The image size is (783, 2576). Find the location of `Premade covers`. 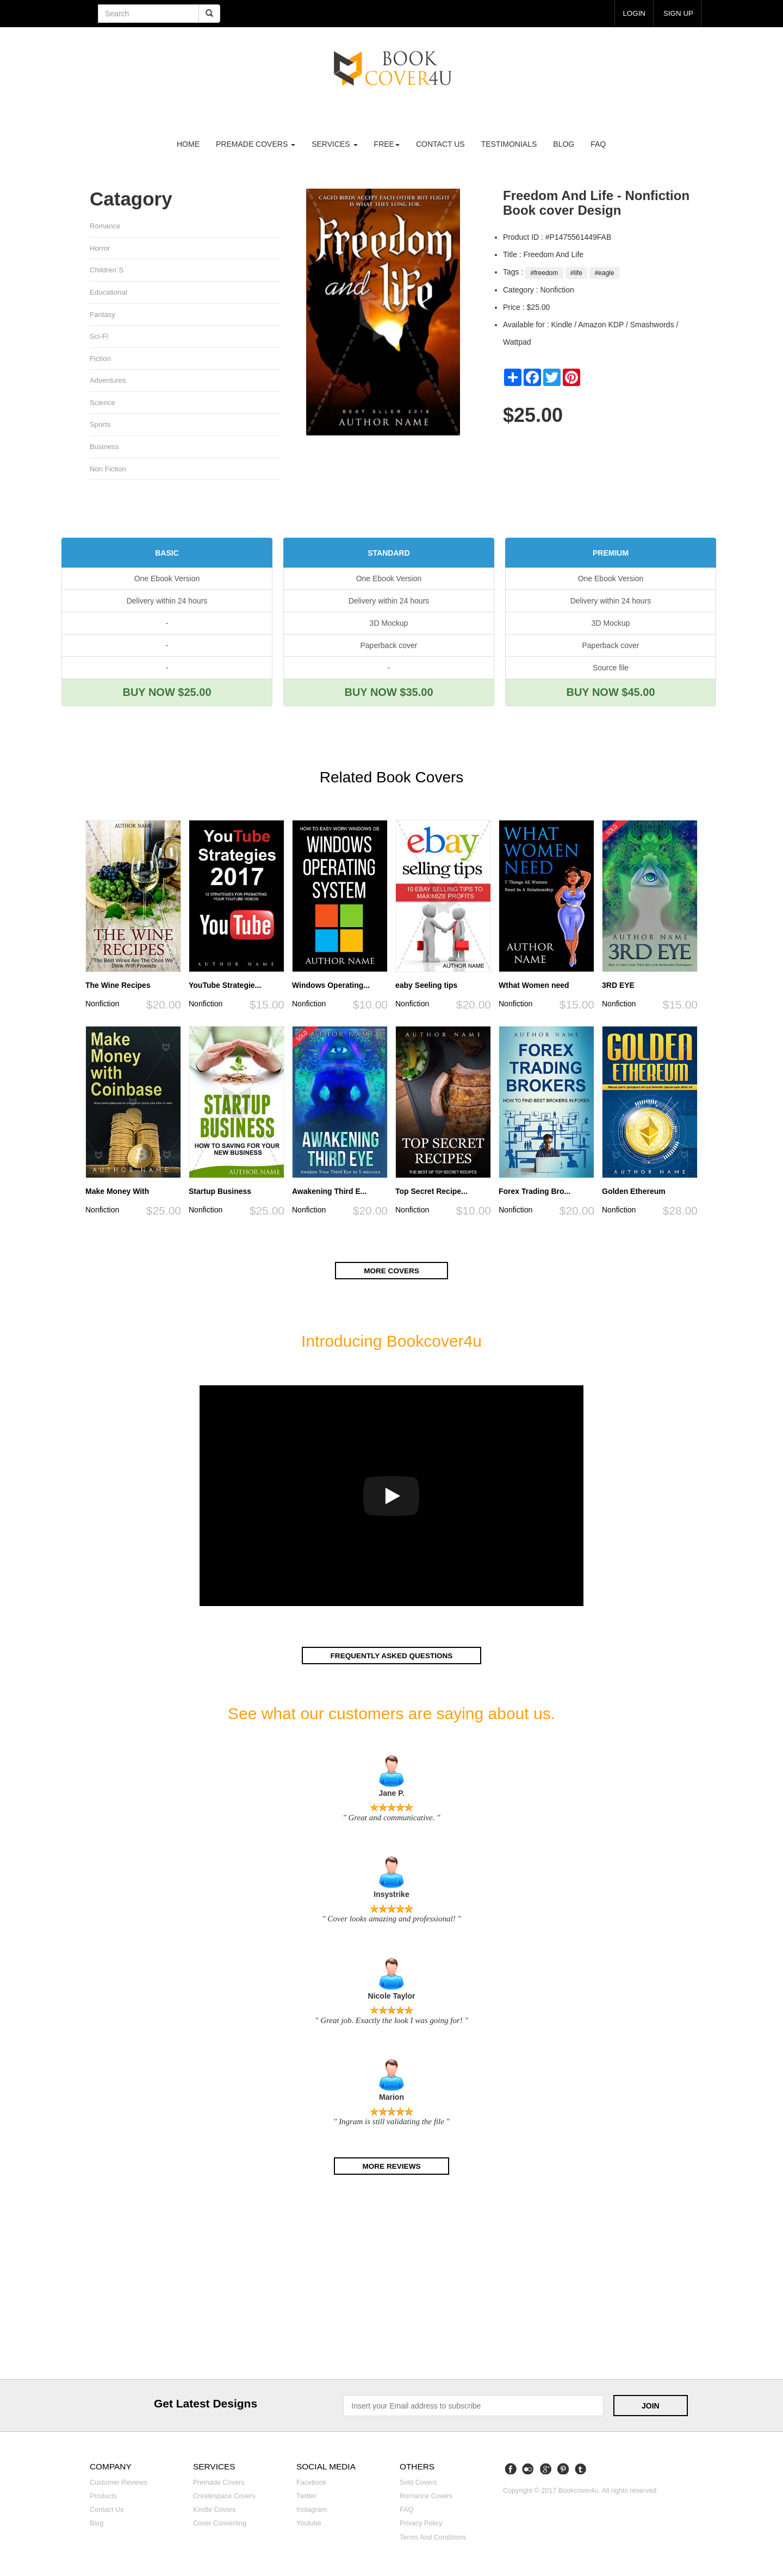

Premade covers is located at coordinates (219, 2483).